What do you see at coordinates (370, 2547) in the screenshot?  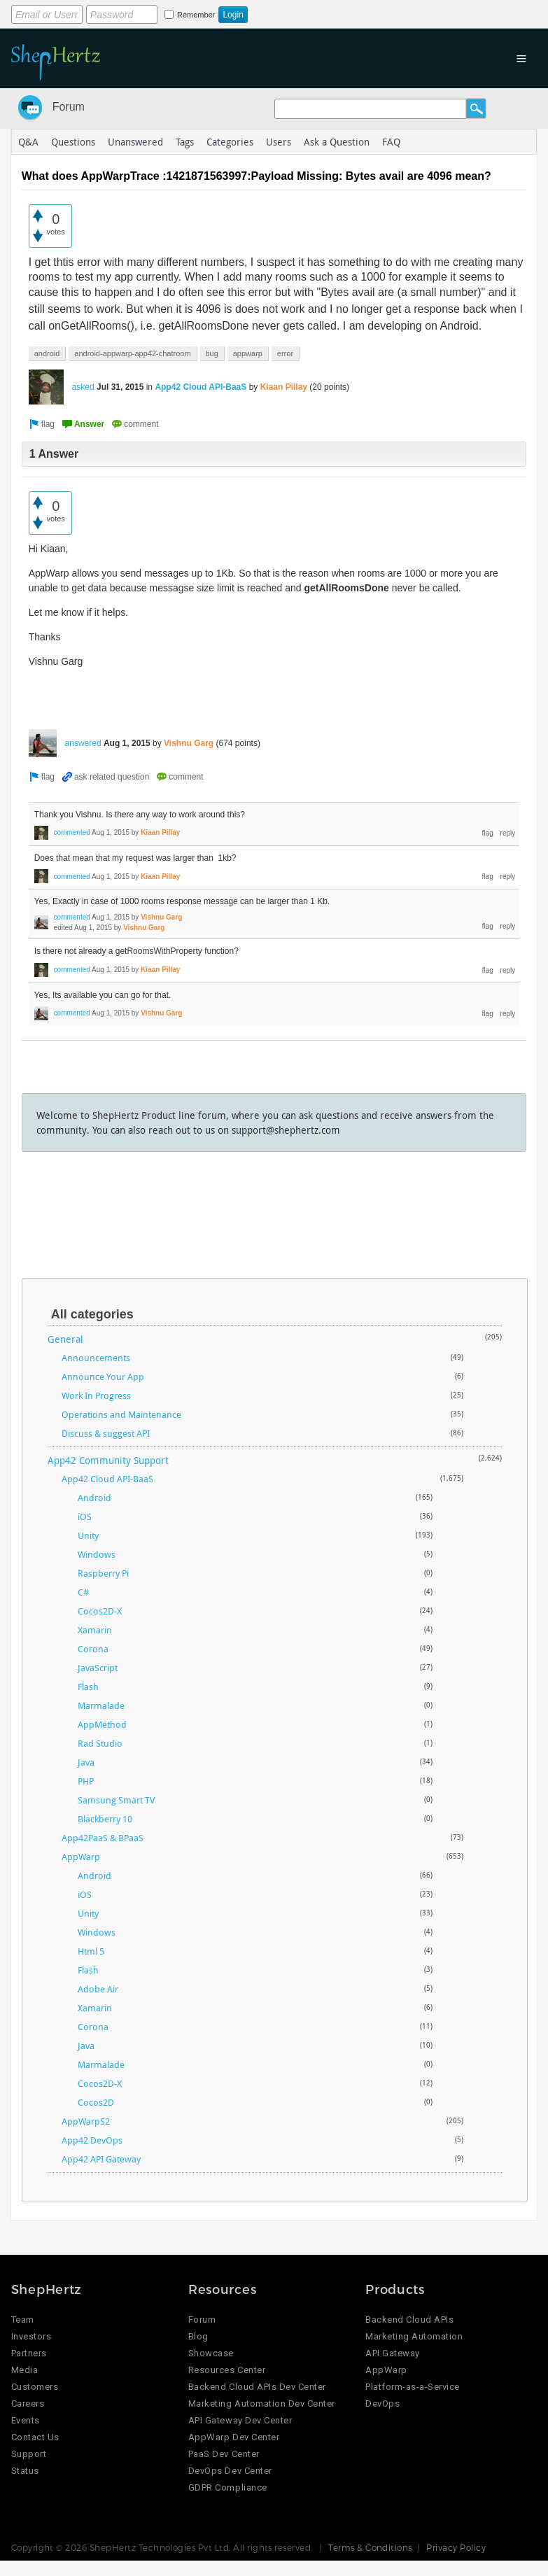 I see `Terms & Conditions` at bounding box center [370, 2547].